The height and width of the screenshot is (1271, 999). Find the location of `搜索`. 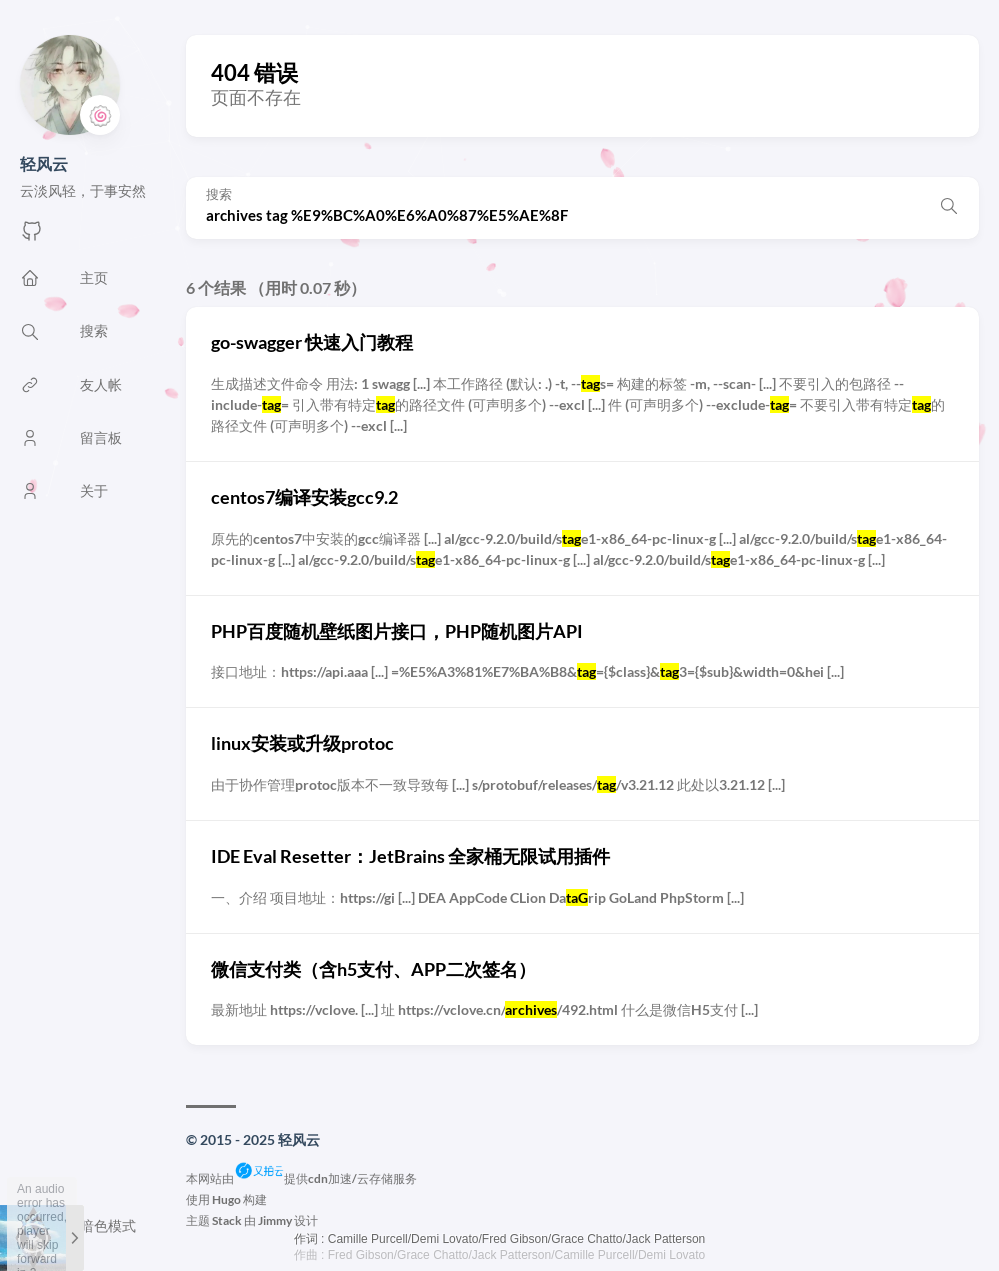

搜索 is located at coordinates (219, 194).